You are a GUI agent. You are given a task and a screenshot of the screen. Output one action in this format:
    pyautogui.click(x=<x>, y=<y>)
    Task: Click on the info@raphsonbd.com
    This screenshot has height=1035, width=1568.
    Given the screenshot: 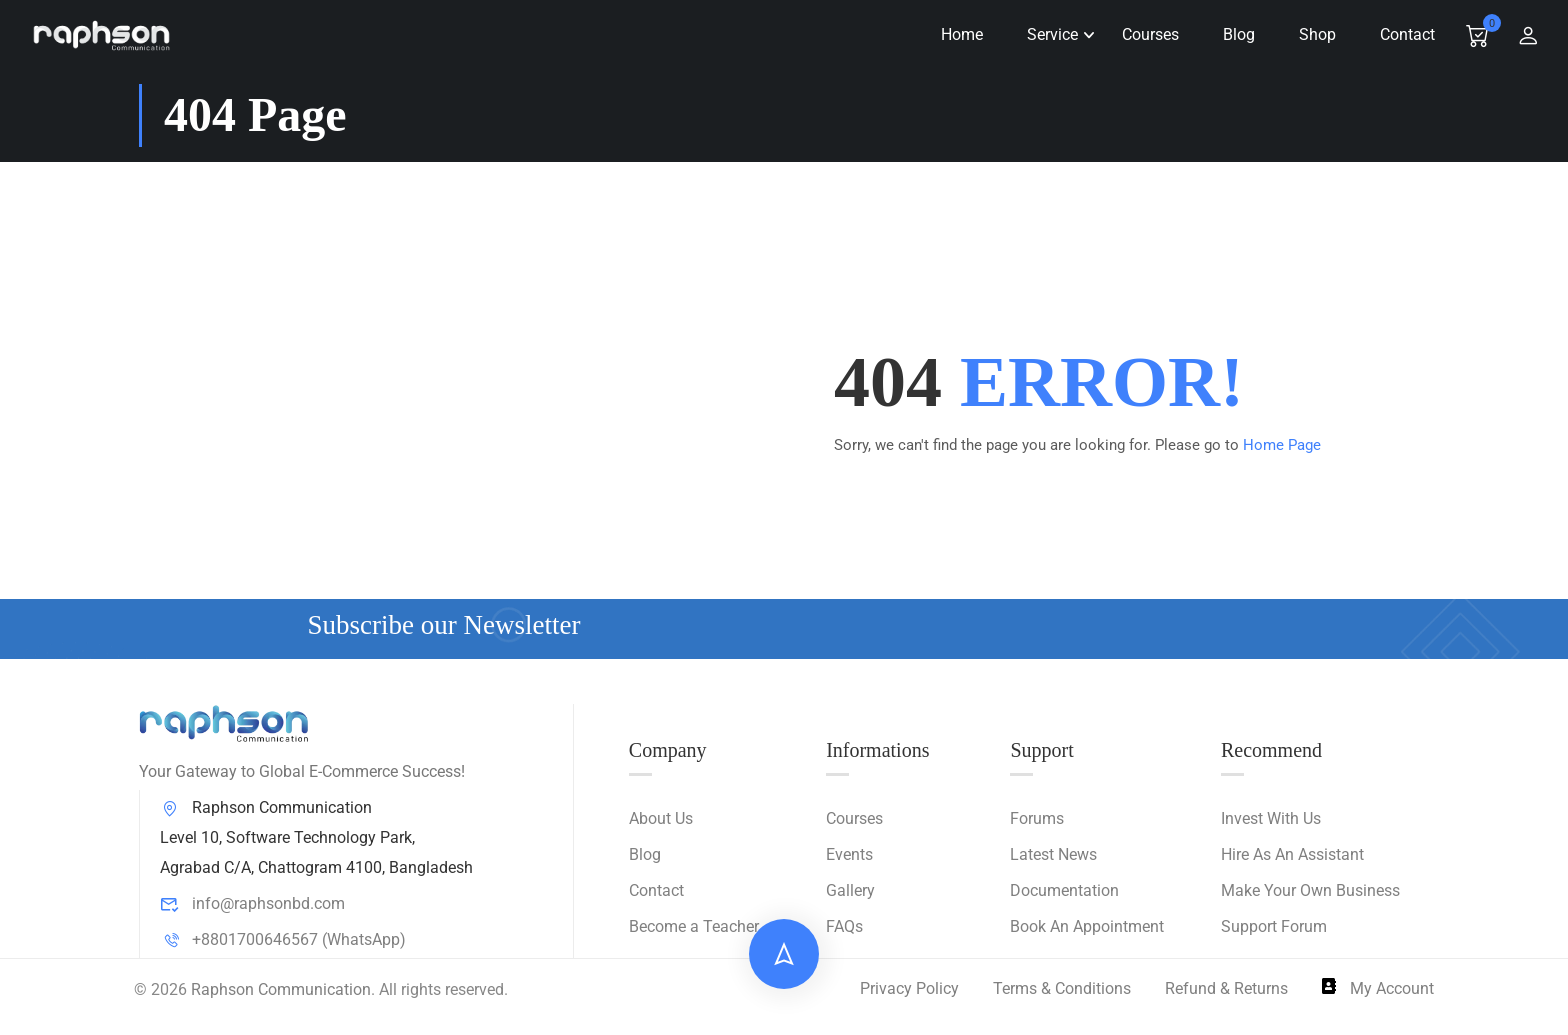 What is the action you would take?
    pyautogui.click(x=252, y=904)
    